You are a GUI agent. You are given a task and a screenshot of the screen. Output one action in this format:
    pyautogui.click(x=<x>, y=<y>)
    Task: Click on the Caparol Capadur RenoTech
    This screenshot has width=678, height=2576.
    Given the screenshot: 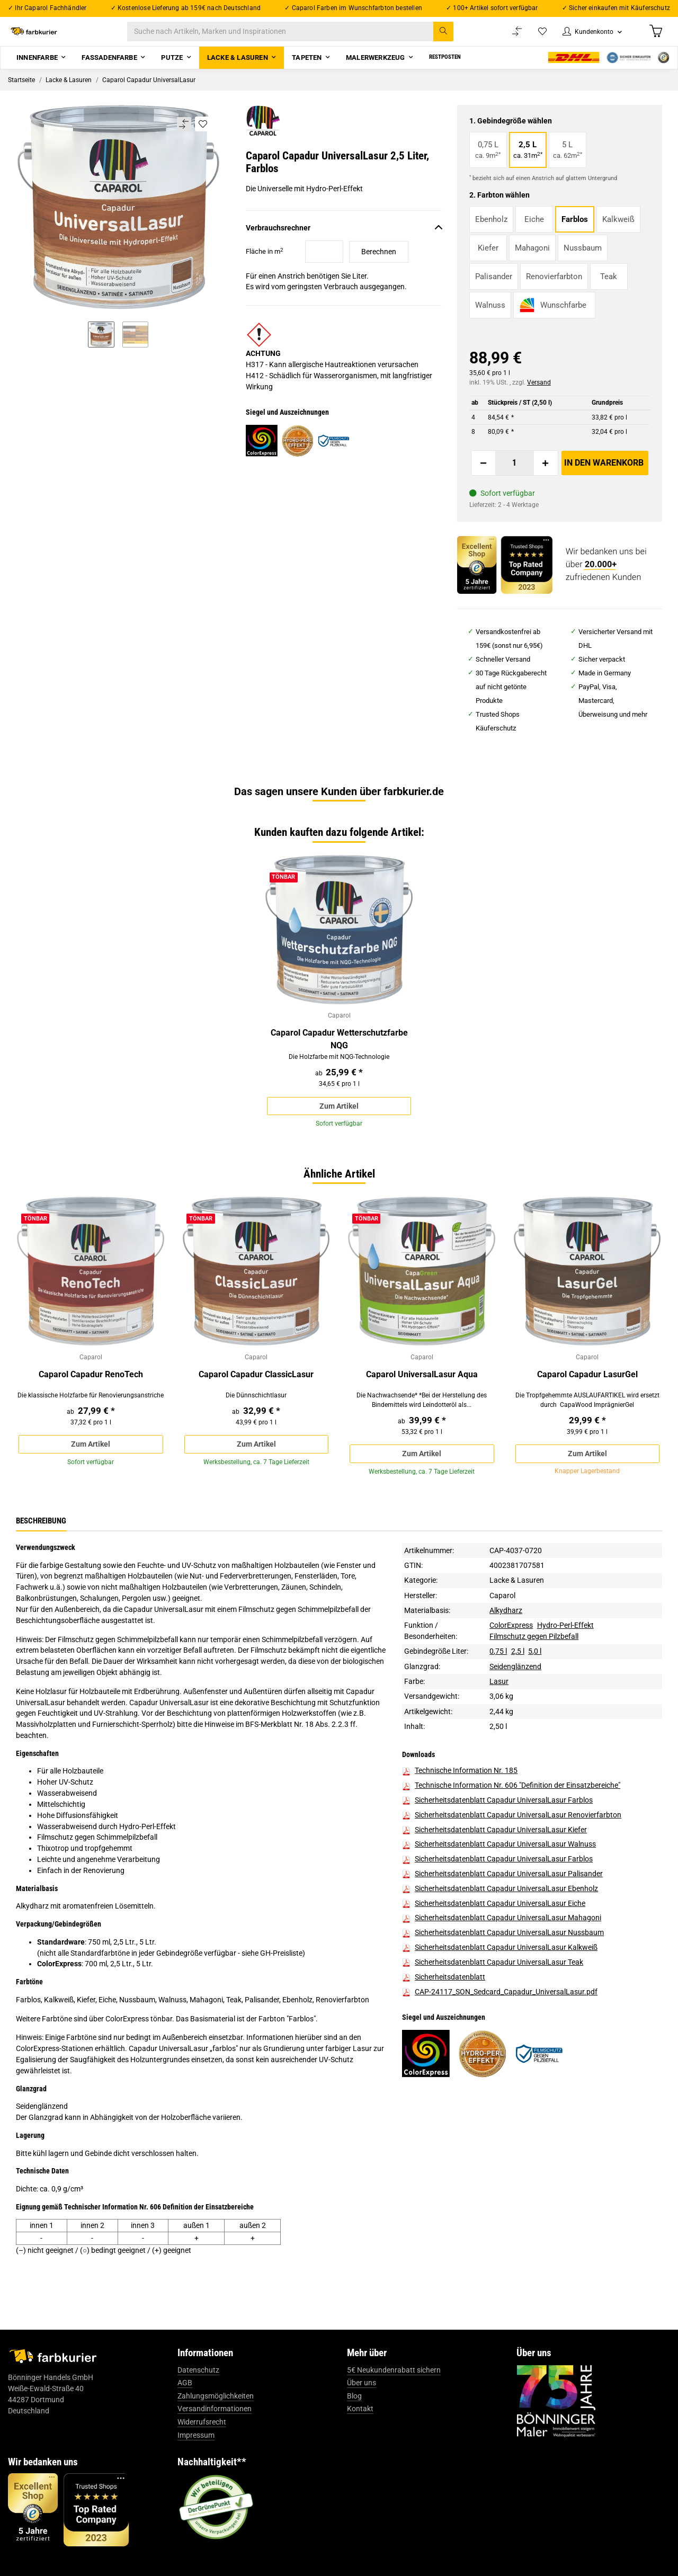 What is the action you would take?
    pyautogui.click(x=91, y=1393)
    